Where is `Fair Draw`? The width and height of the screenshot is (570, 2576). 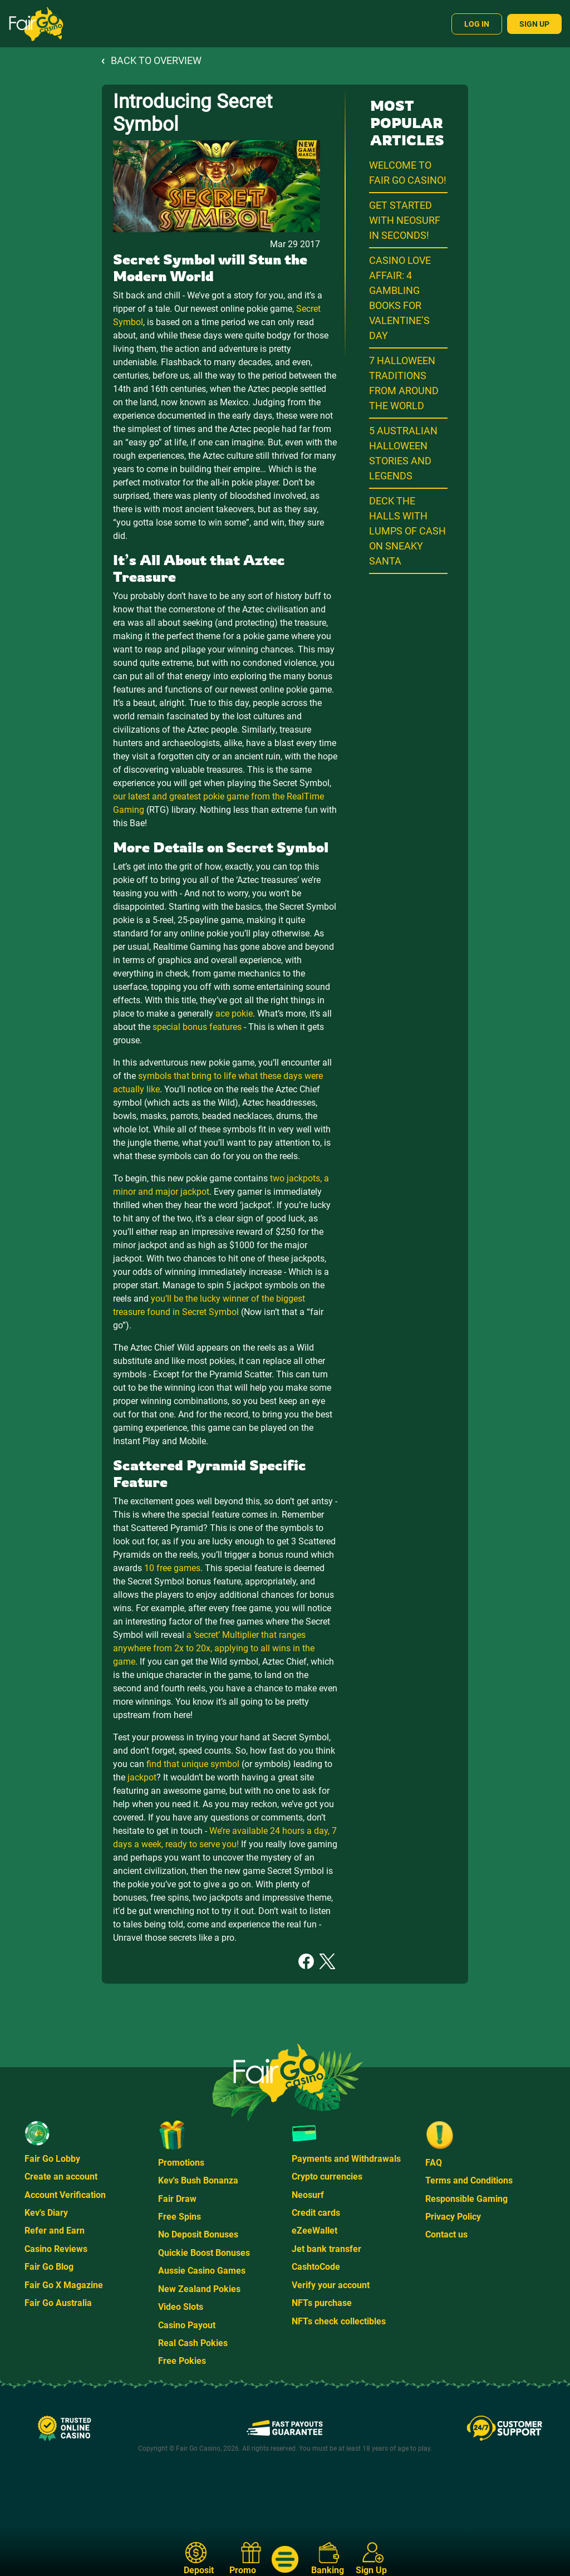 Fair Draw is located at coordinates (177, 2199).